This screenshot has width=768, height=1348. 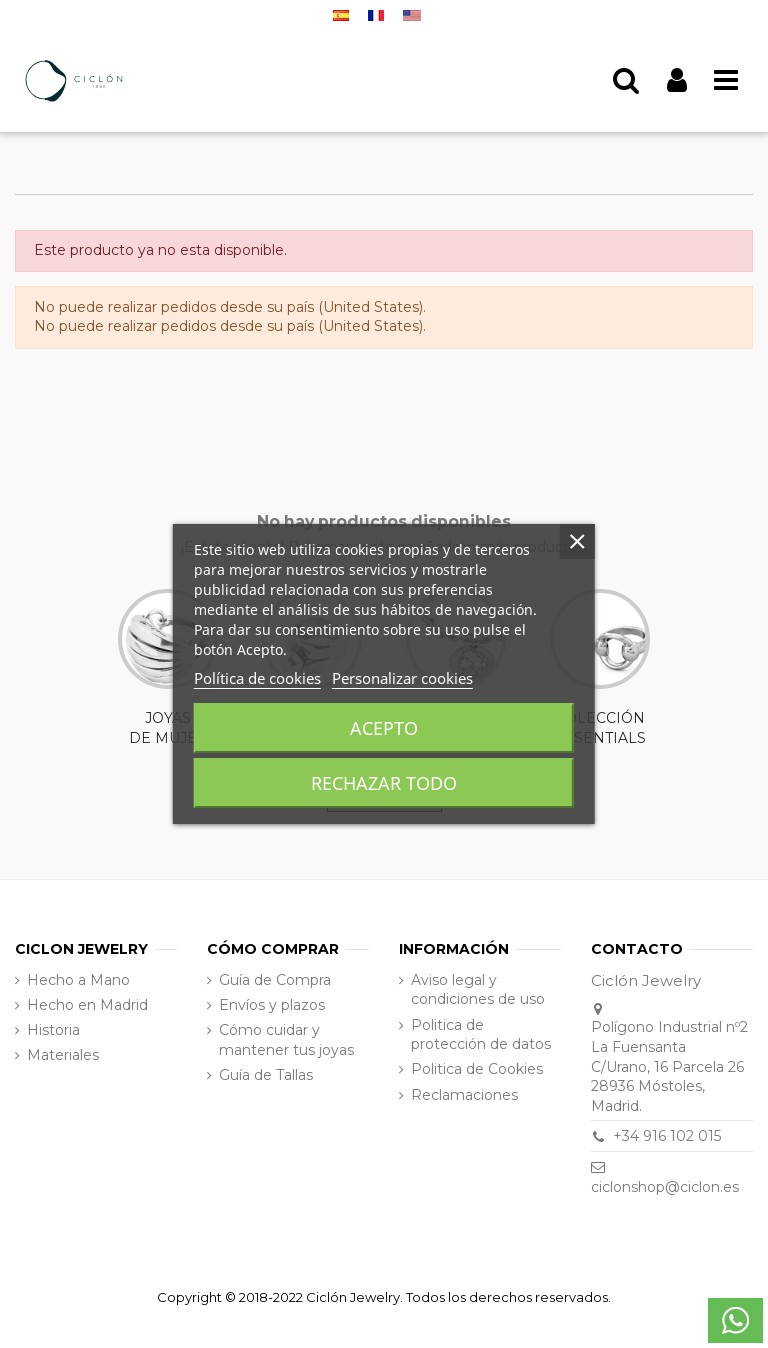 What do you see at coordinates (464, 1095) in the screenshot?
I see `Reclamaciones` at bounding box center [464, 1095].